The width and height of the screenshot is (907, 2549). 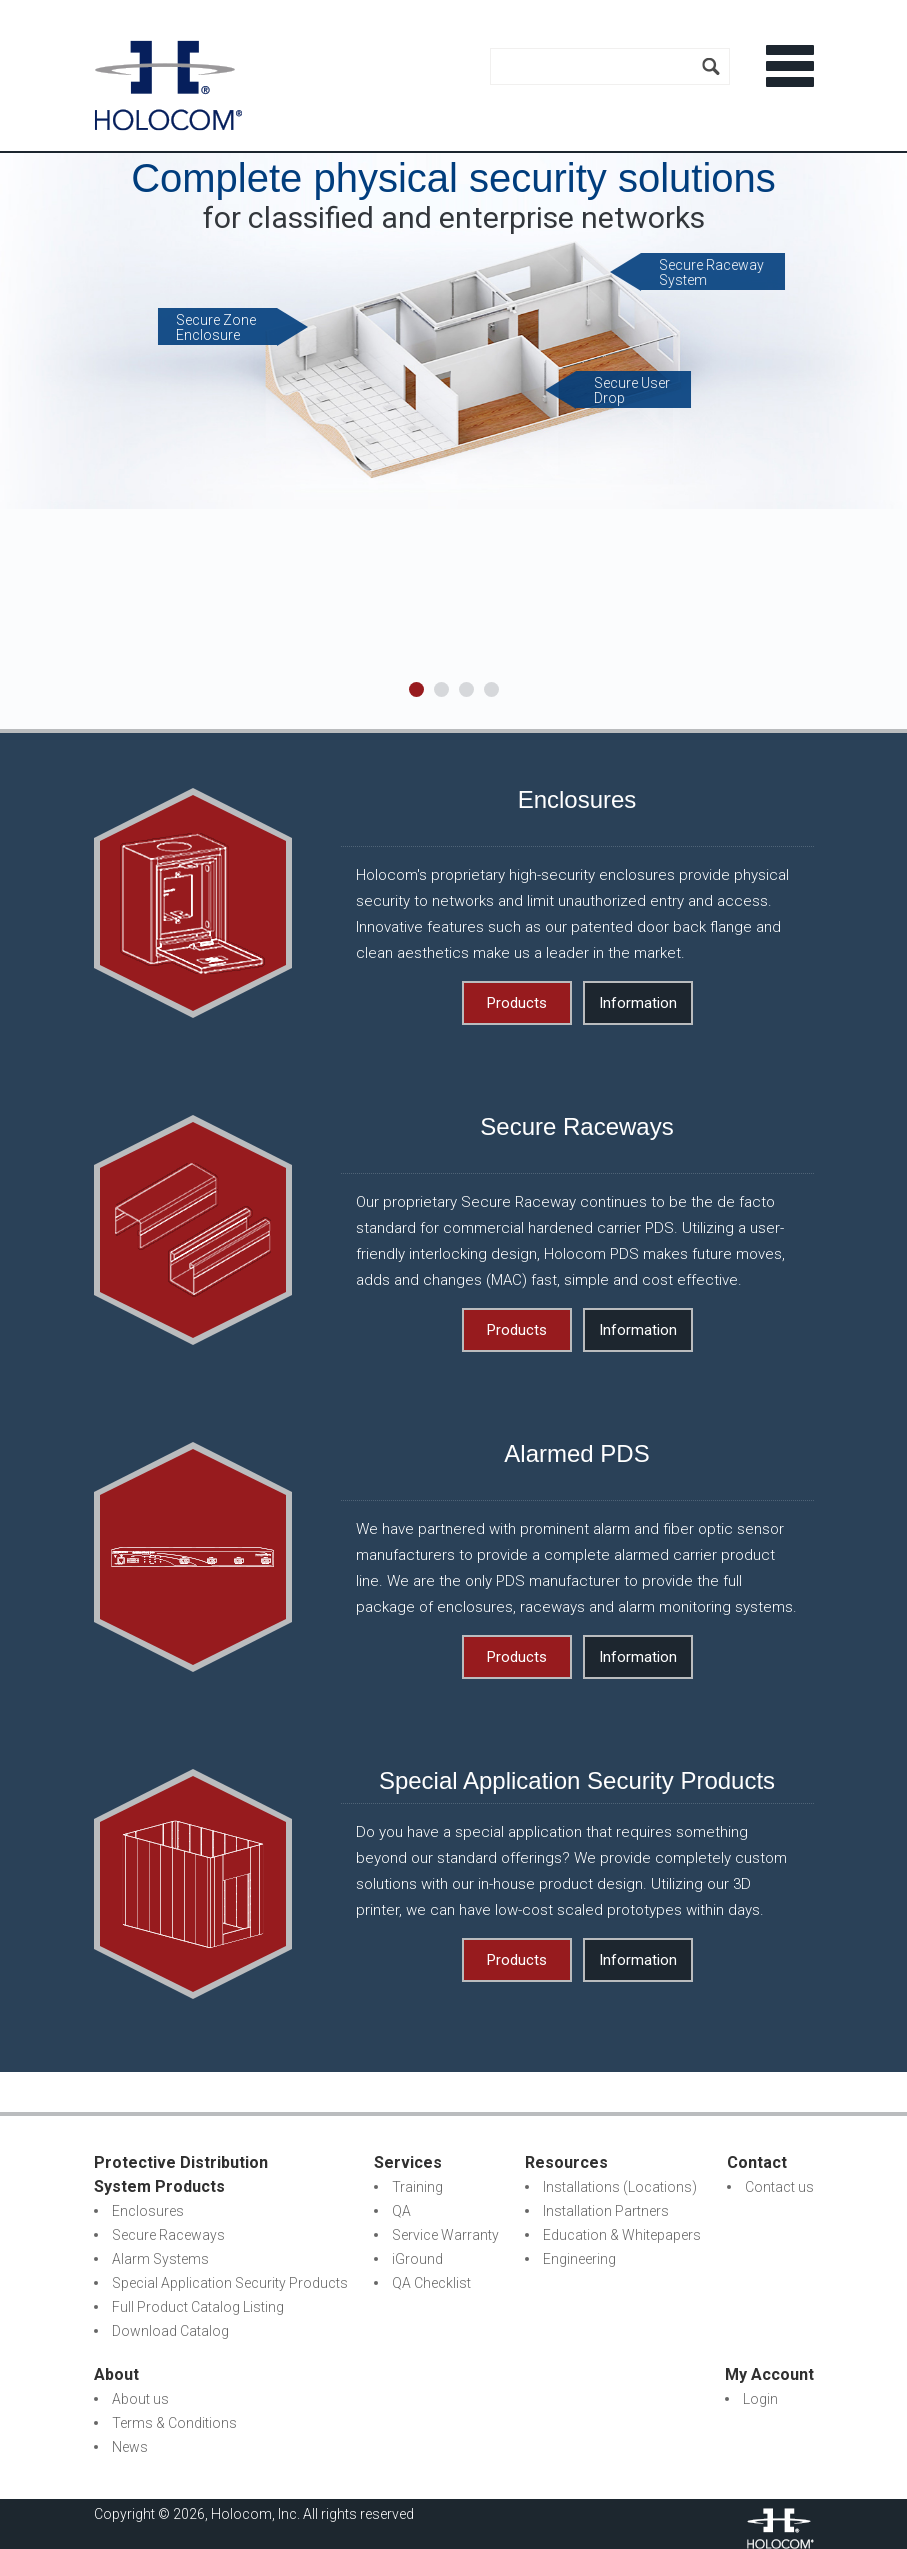 What do you see at coordinates (517, 1003) in the screenshot?
I see `Products` at bounding box center [517, 1003].